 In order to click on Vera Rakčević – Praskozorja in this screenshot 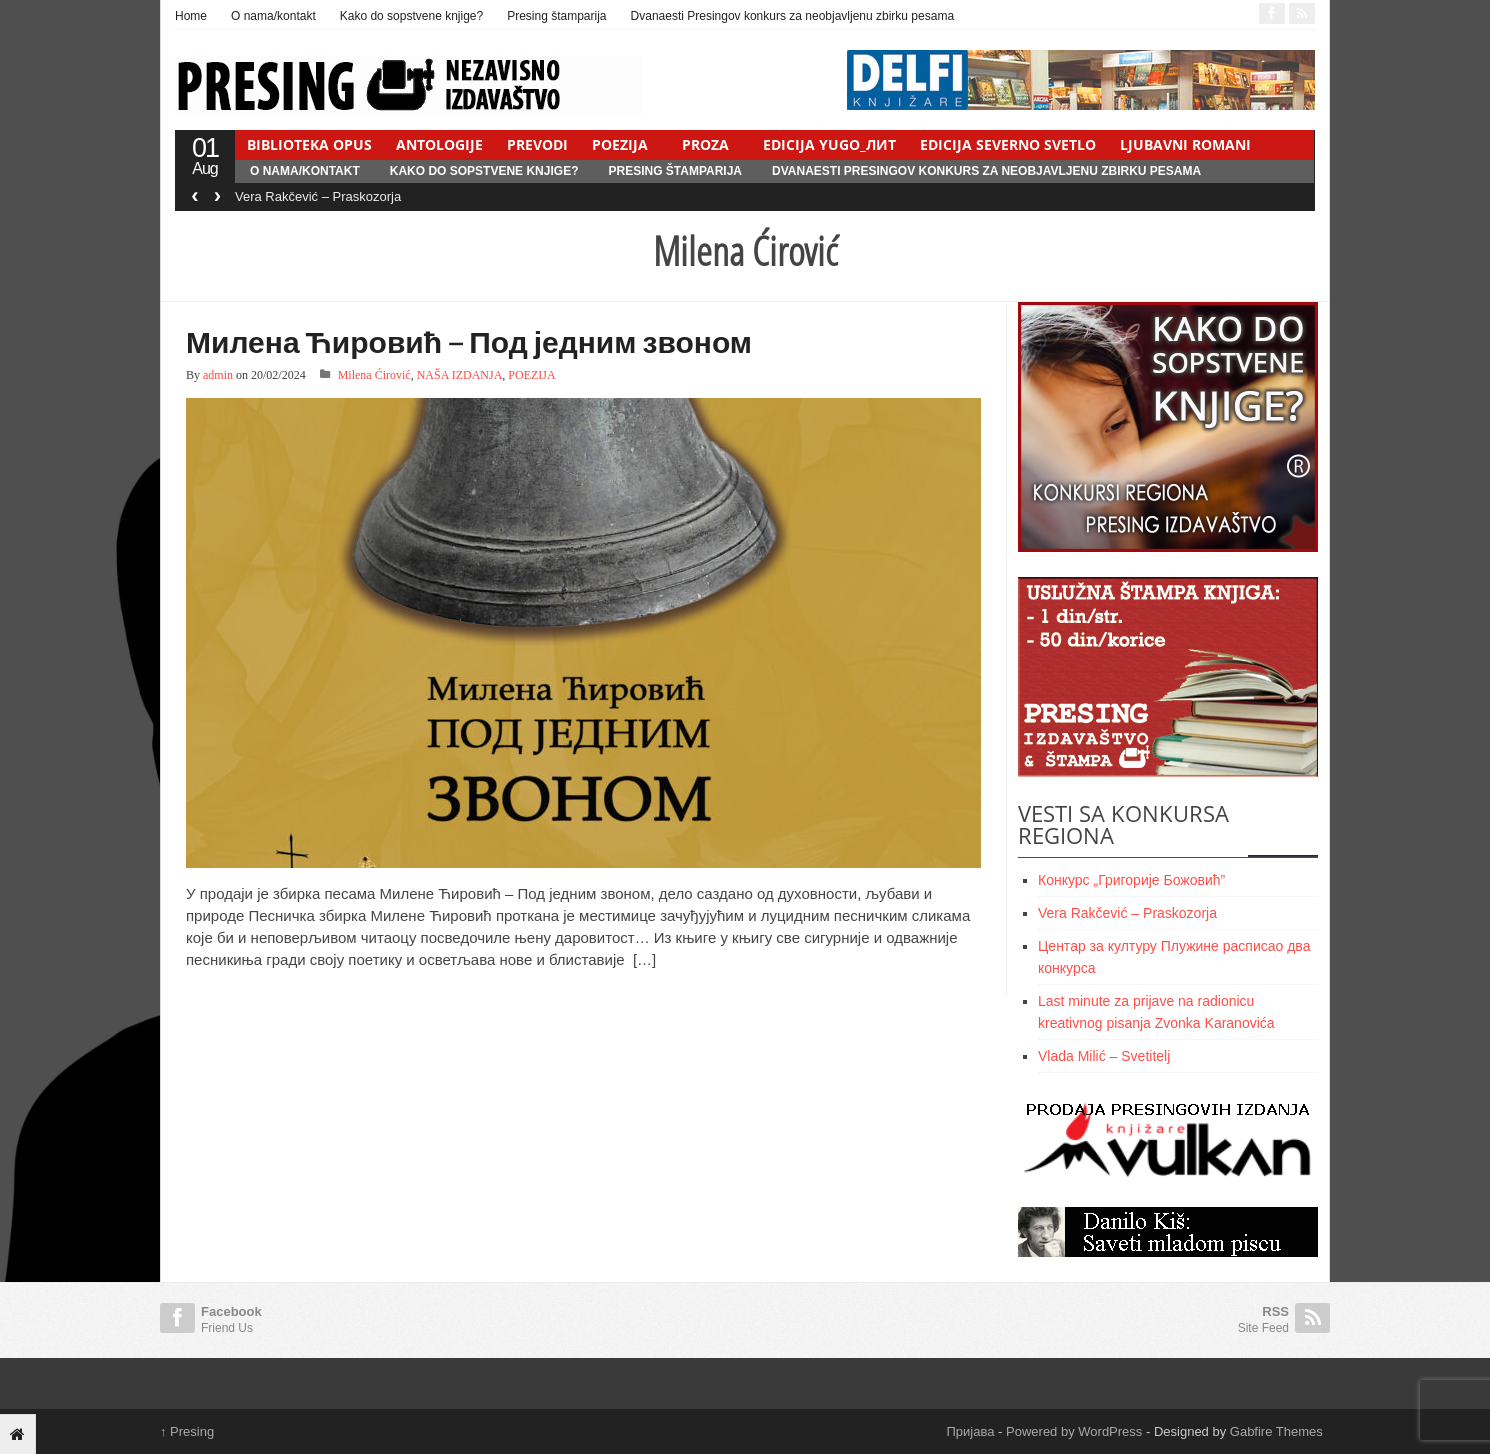, I will do `click(318, 196)`.